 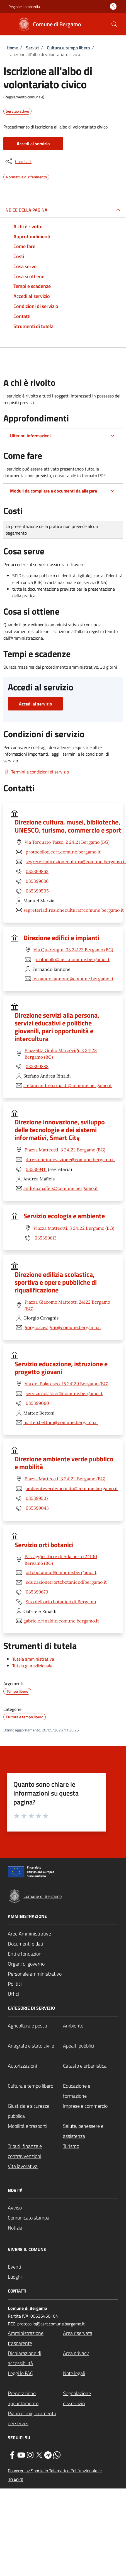 I want to click on Servizi, so click(x=32, y=47).